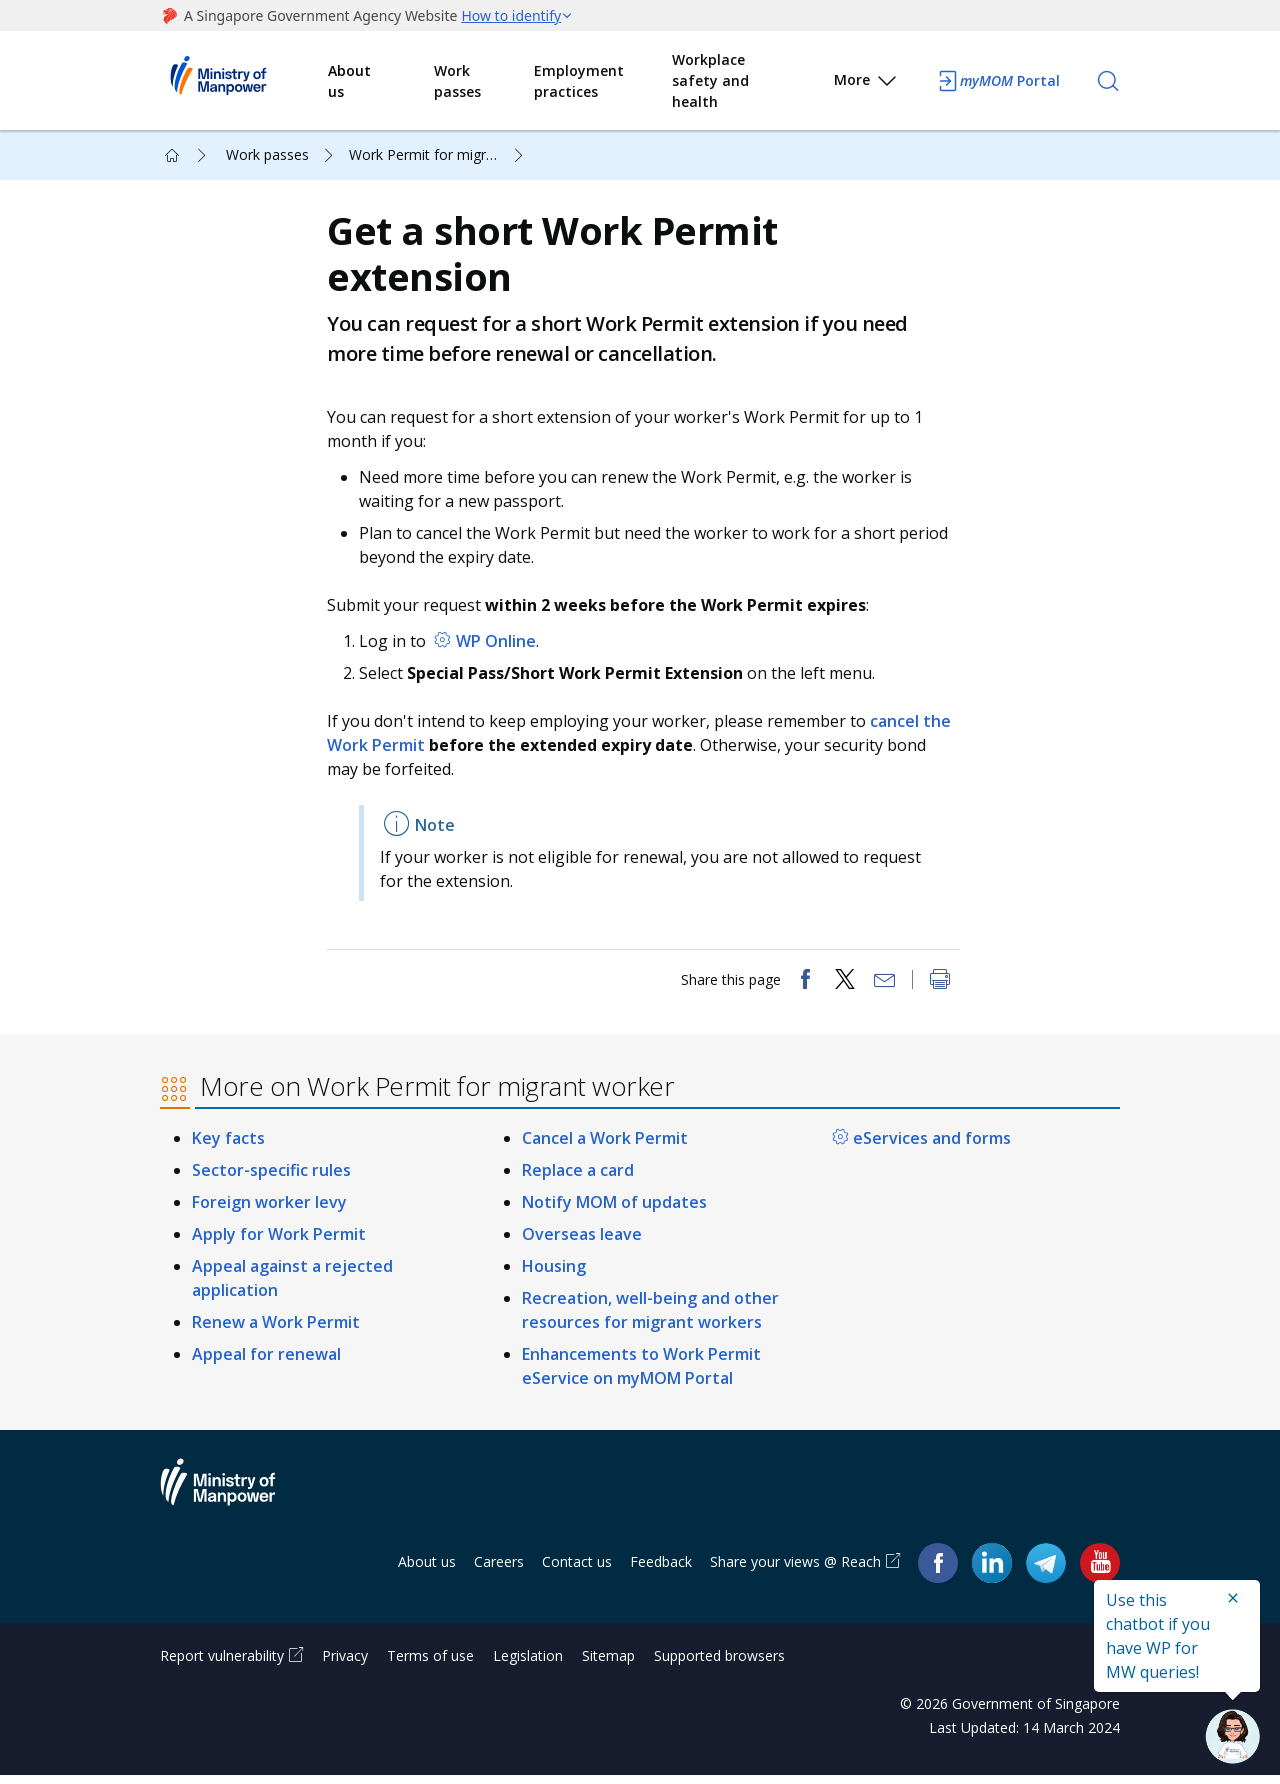  I want to click on Employment practices, so click(579, 81).